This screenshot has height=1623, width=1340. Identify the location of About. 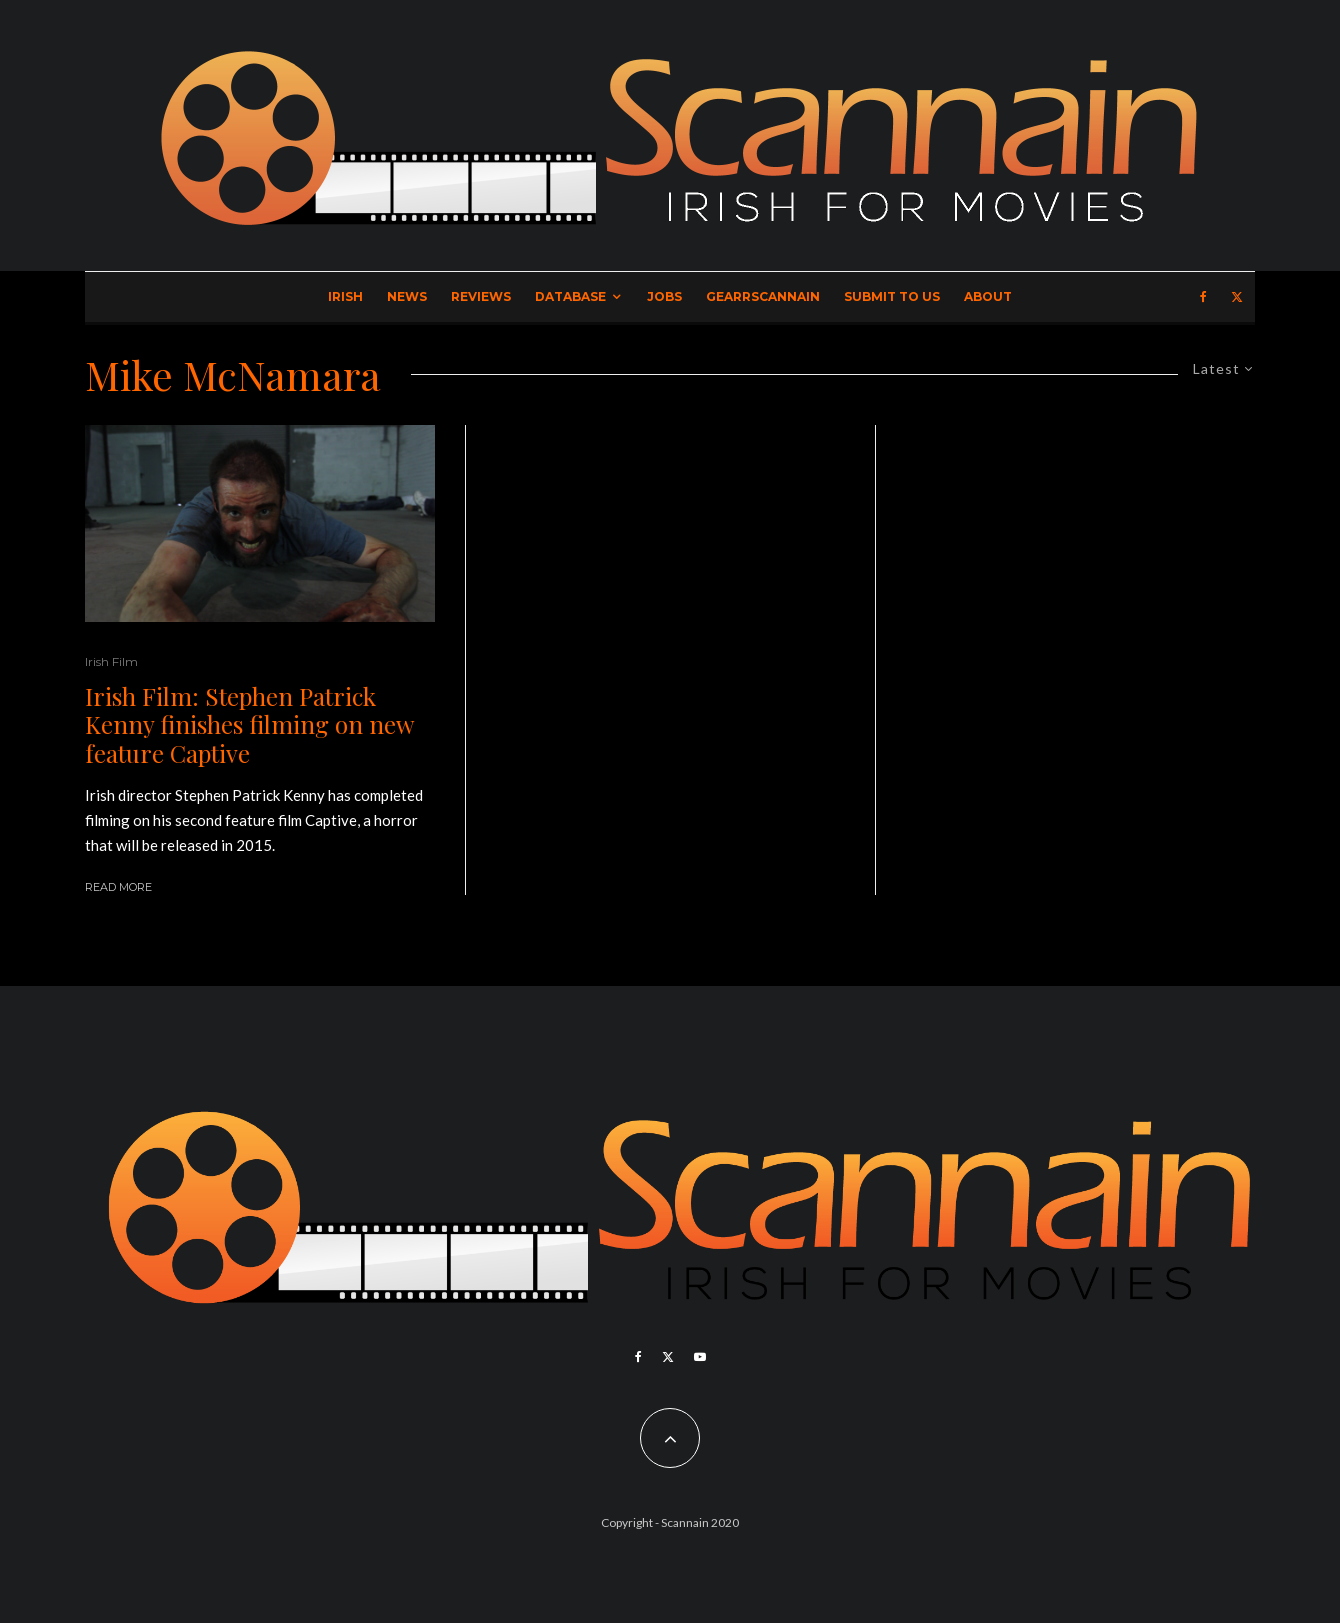
(988, 296).